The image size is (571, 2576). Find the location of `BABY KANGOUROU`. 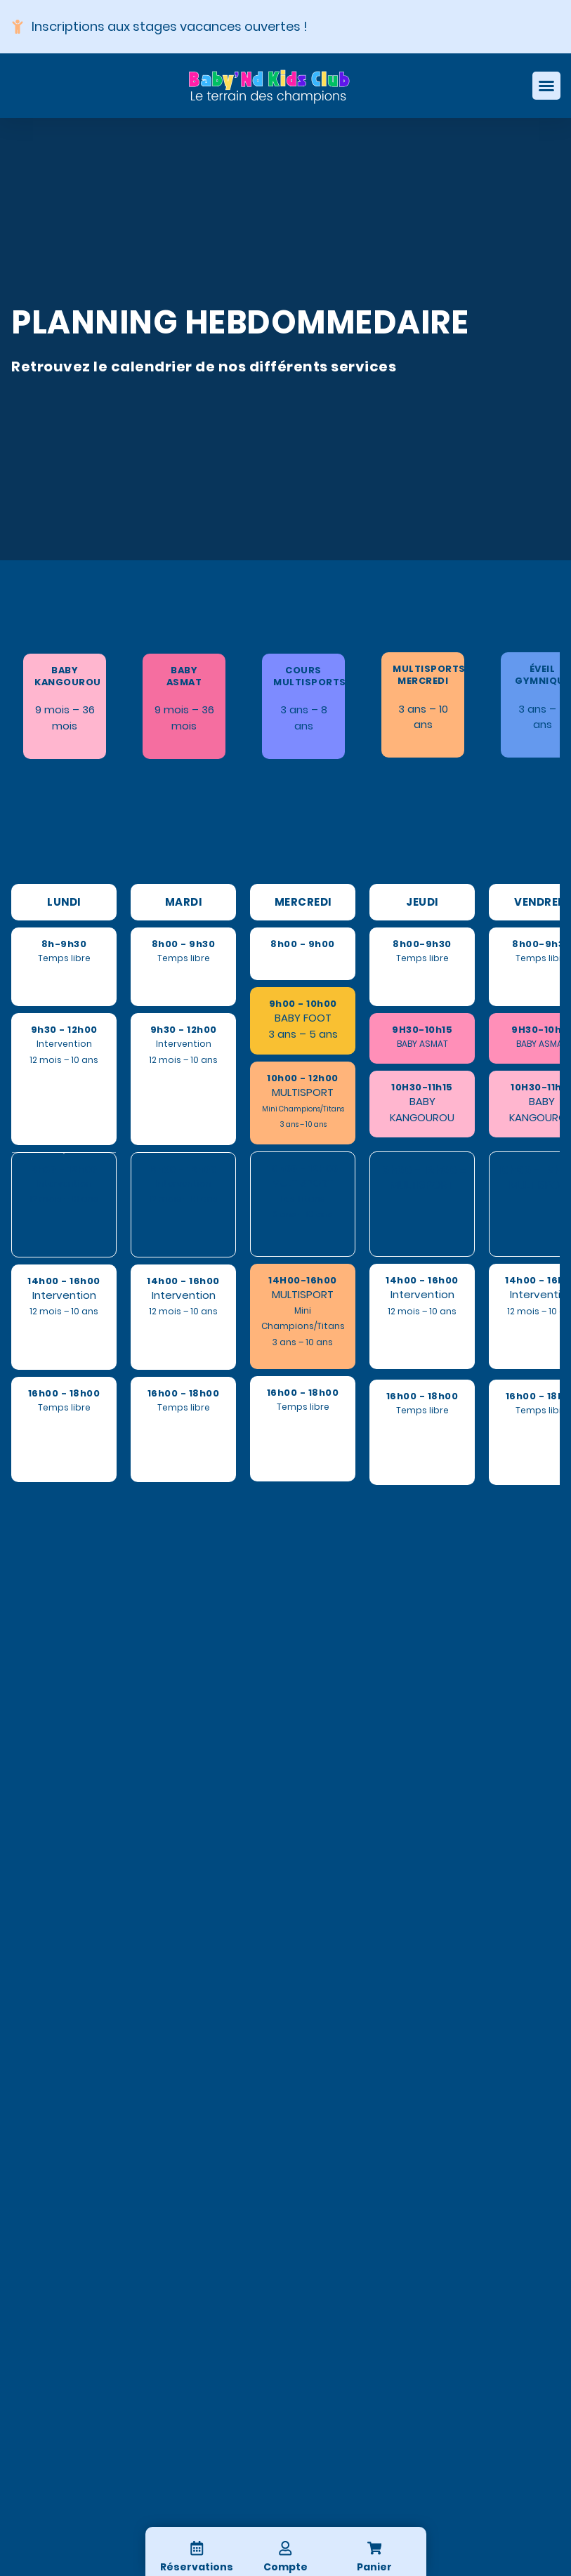

BABY KANGOUROU is located at coordinates (67, 676).